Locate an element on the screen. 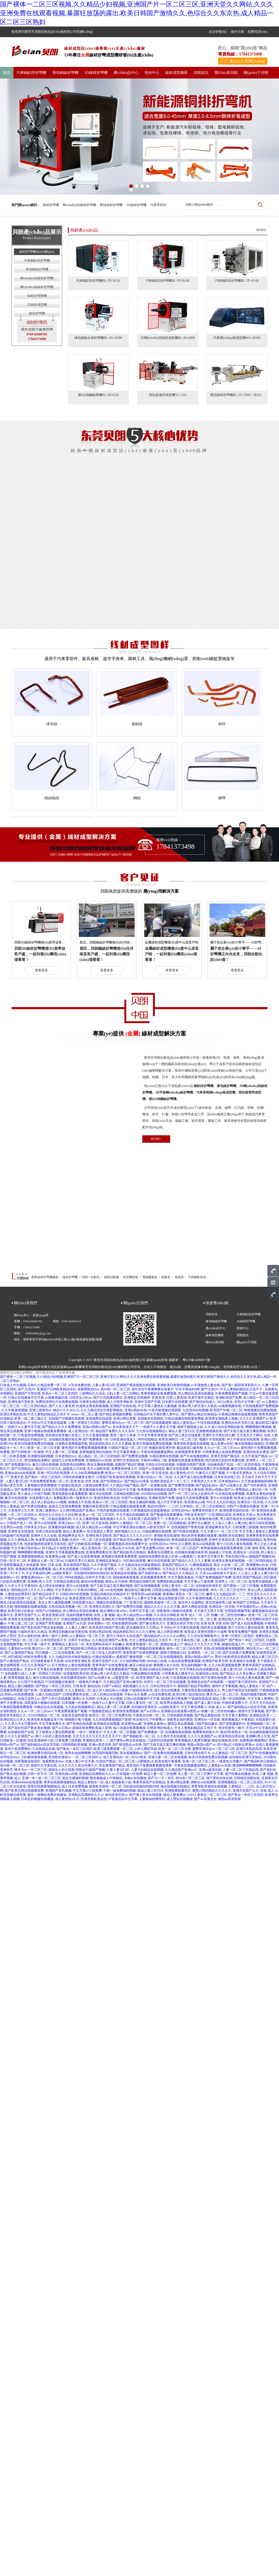 The width and height of the screenshot is (279, 2576). 中文人妻一区二区视频 is located at coordinates (61, 1452).